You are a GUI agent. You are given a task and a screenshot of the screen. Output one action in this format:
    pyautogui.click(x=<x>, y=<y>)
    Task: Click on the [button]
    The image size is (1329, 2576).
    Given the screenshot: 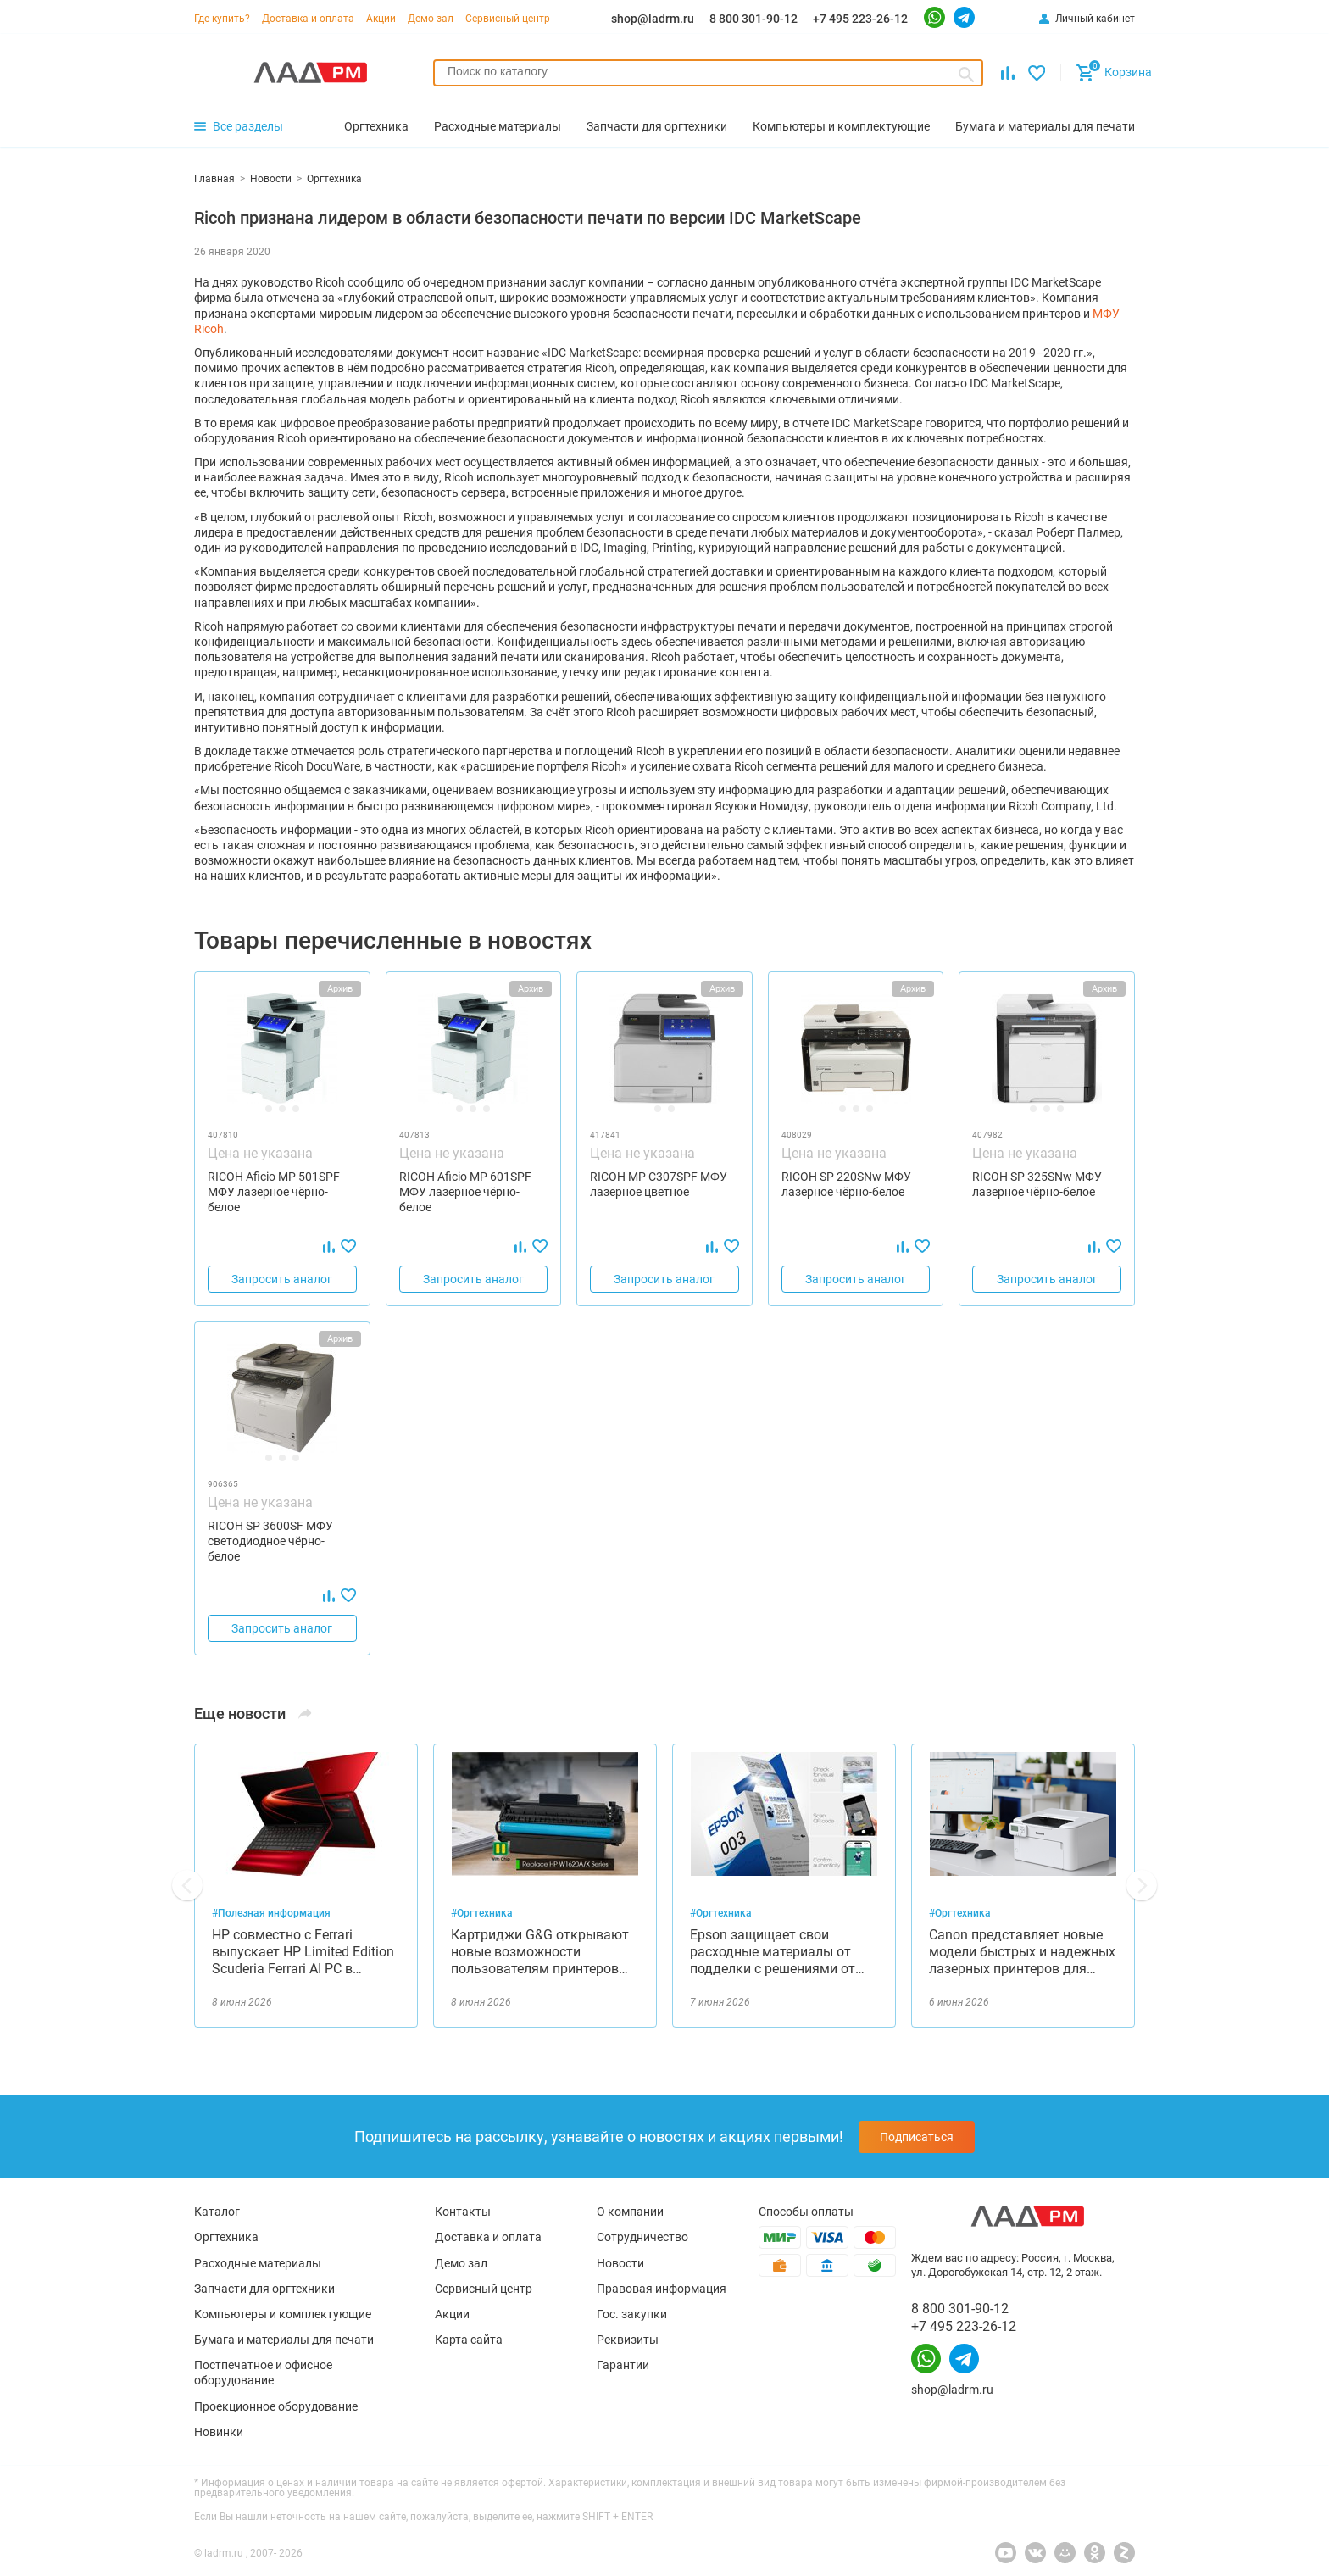 What is the action you would take?
    pyautogui.click(x=187, y=1885)
    